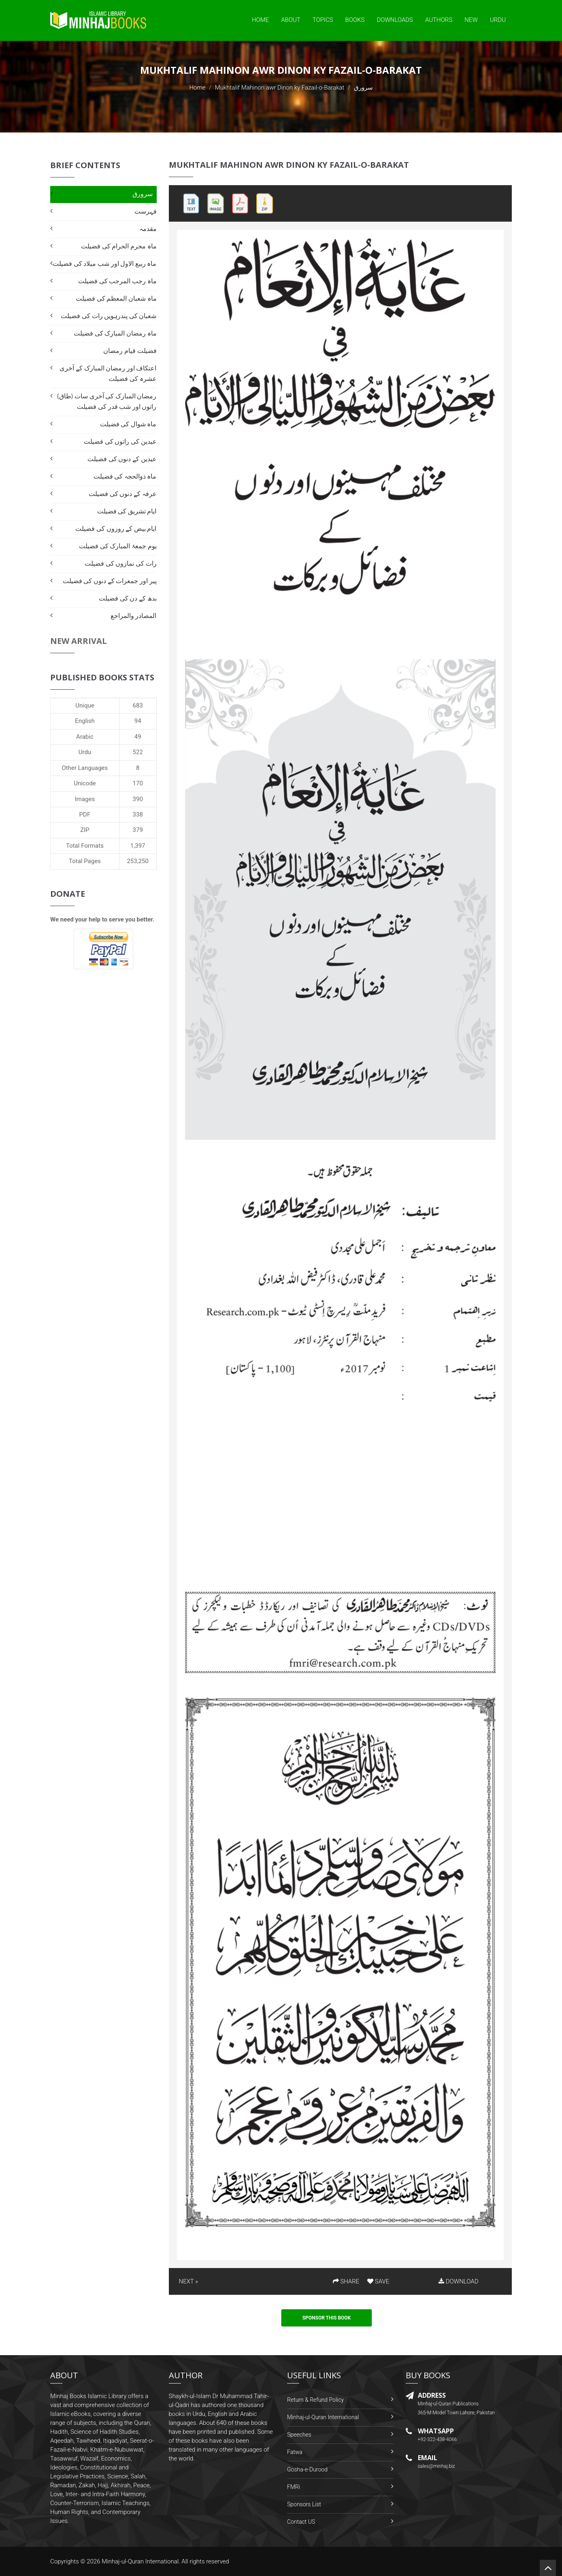  Describe the element at coordinates (108, 373) in the screenshot. I see `اعتکاف اور رمضان المبارک کے آخری عشرہ کی فضیلت` at that location.